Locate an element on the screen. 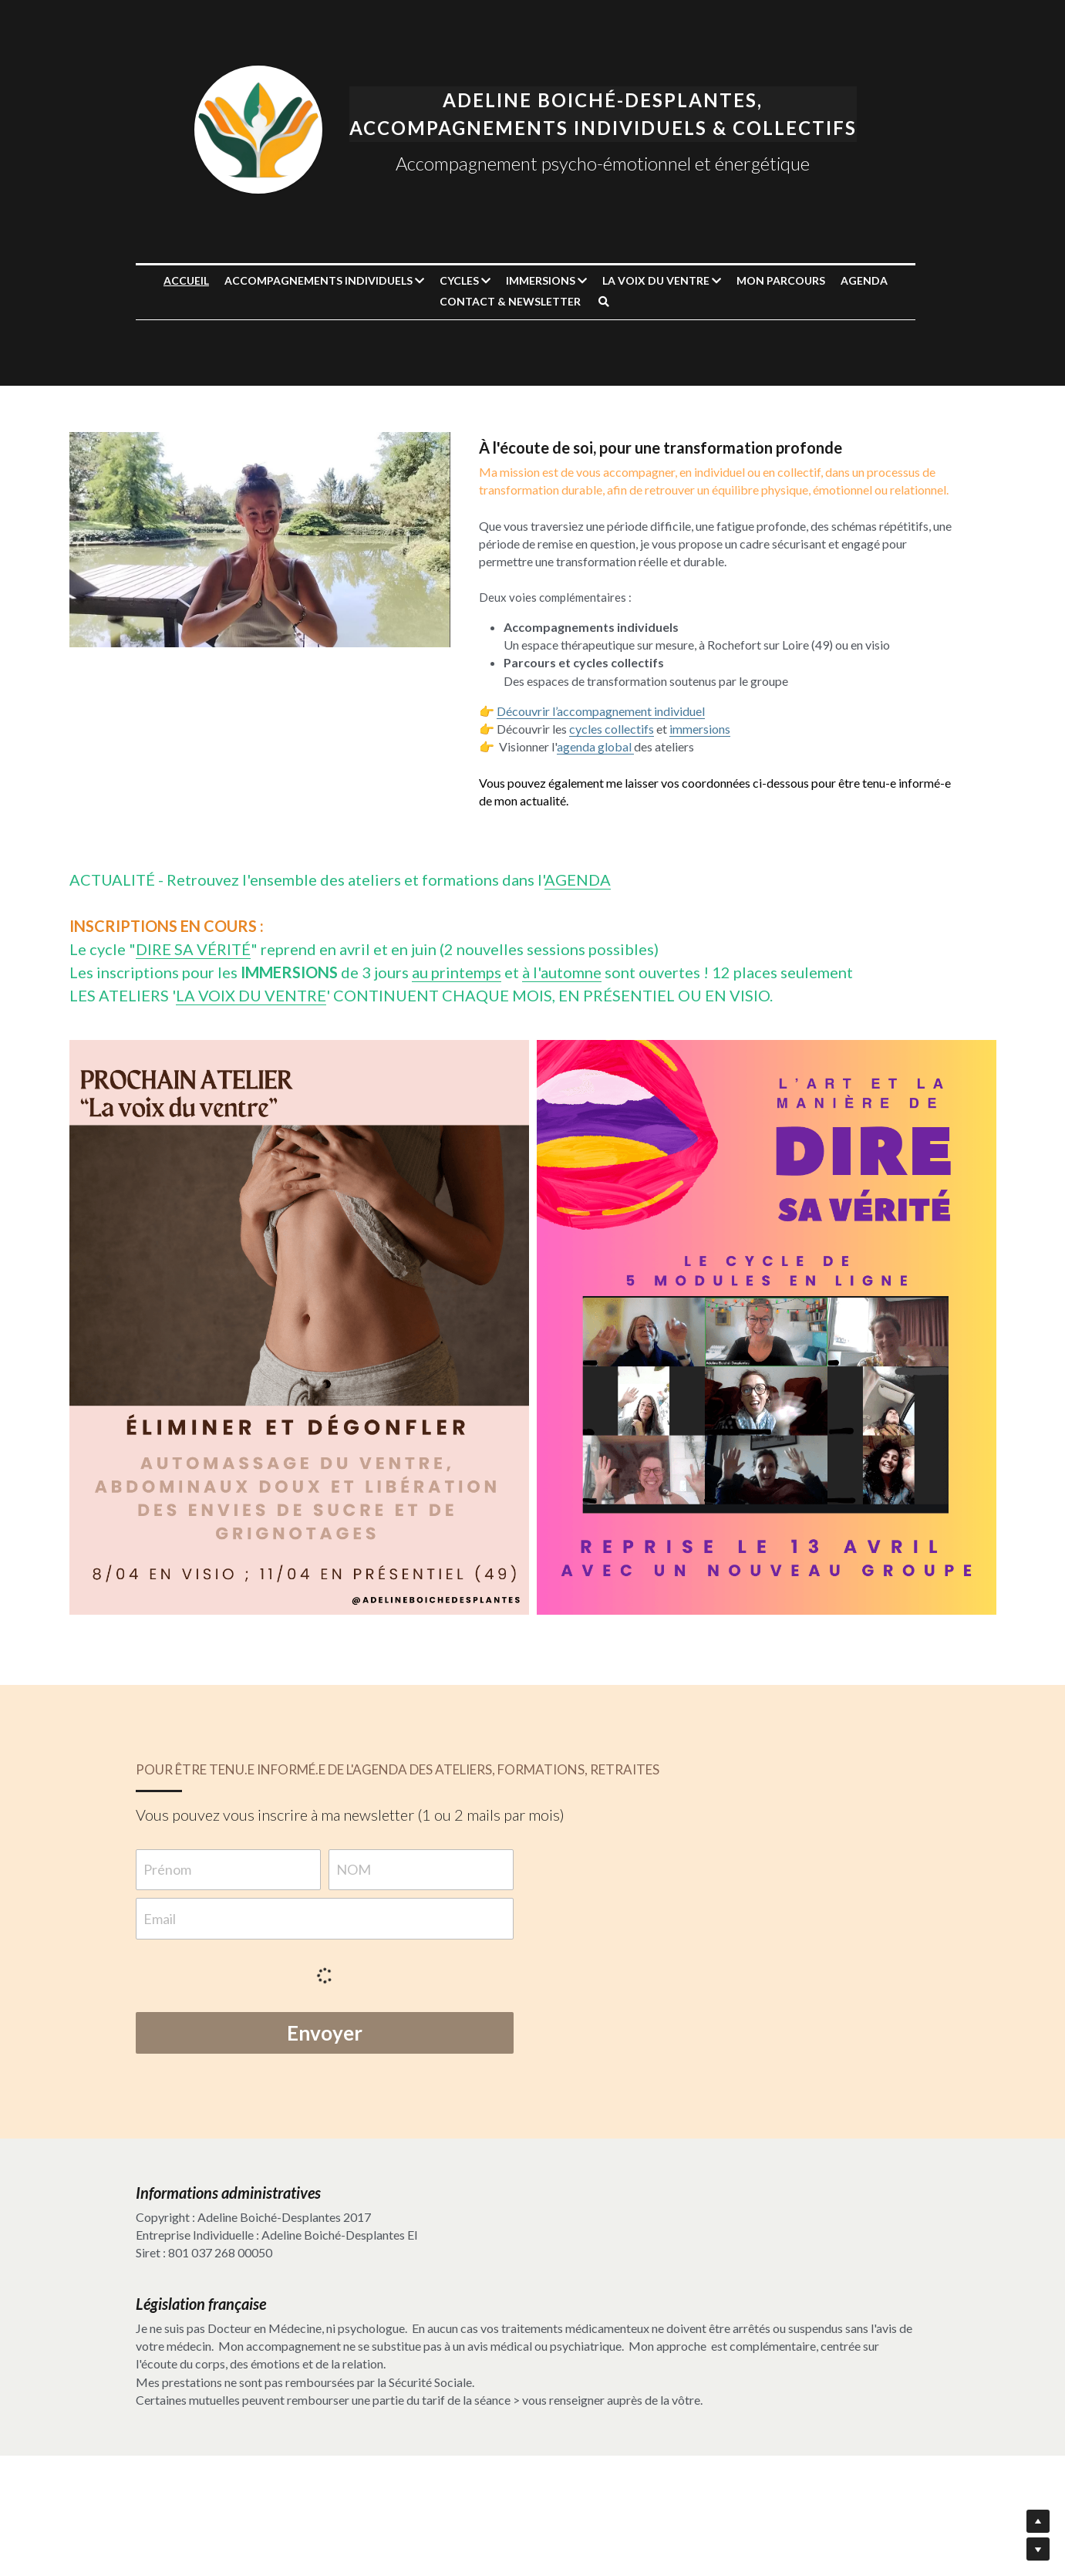  Prénom is located at coordinates (168, 1869).